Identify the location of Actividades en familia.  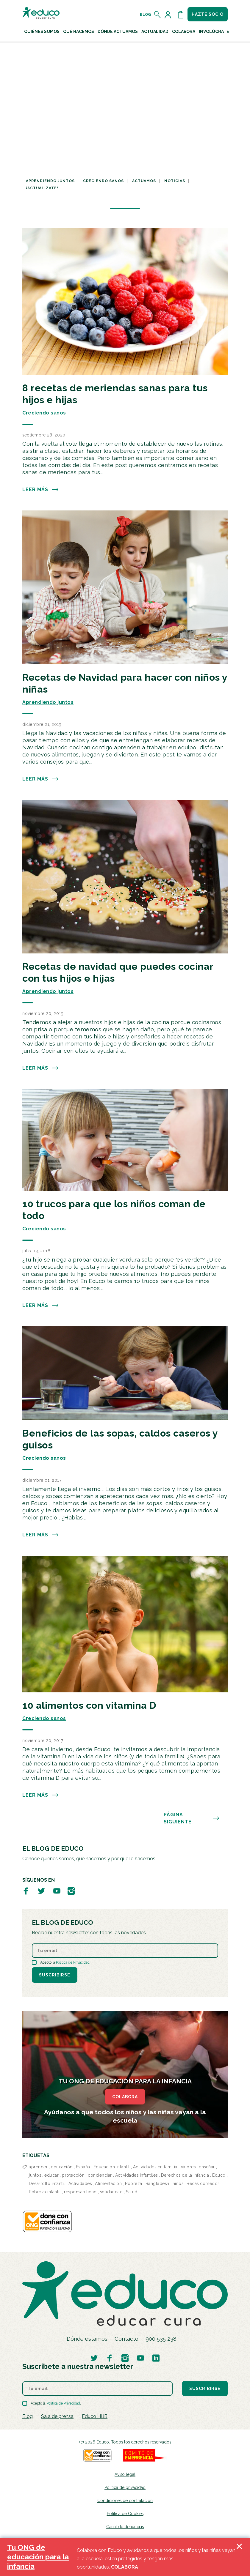
(155, 2166).